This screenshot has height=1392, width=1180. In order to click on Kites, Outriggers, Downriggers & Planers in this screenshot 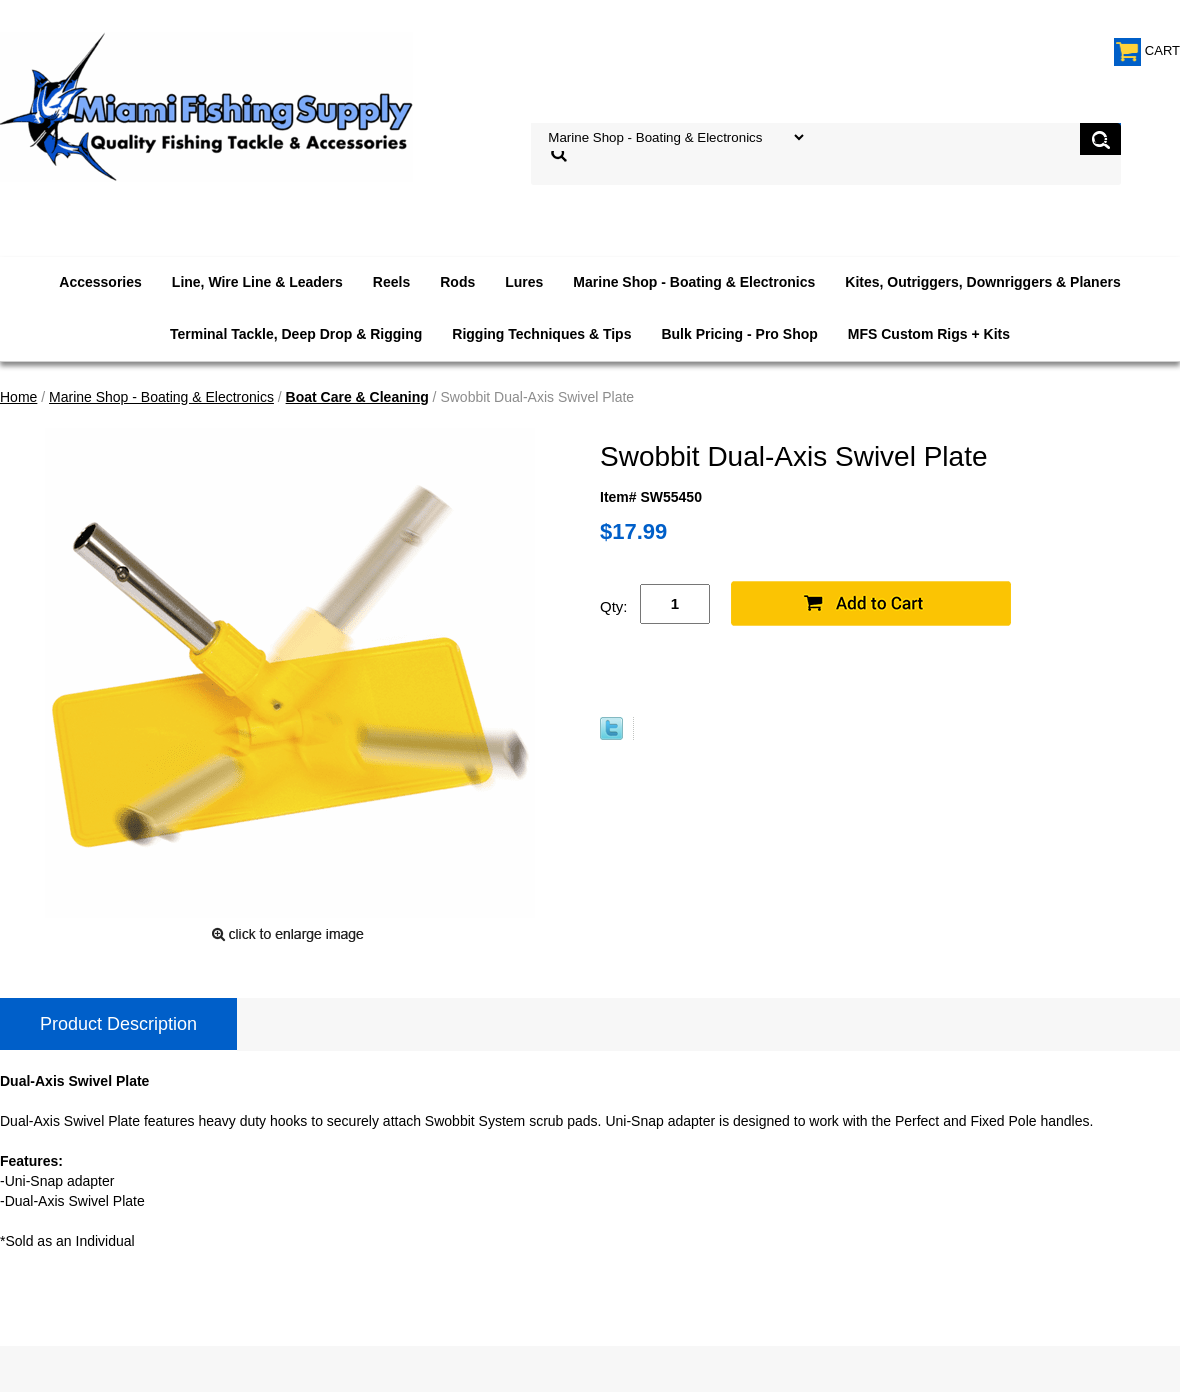, I will do `click(982, 282)`.